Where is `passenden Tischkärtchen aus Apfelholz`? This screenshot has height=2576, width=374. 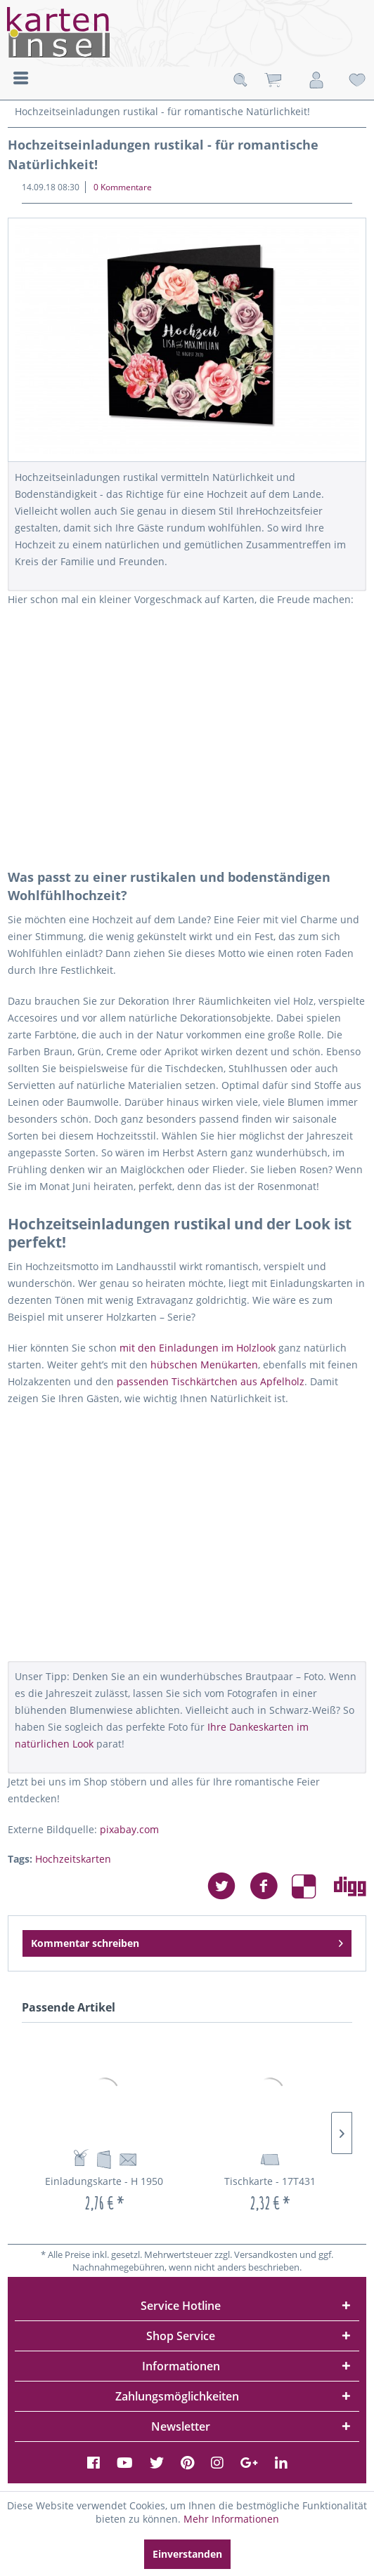
passenden Tischkärtchen aus Apfelholz is located at coordinates (210, 1381).